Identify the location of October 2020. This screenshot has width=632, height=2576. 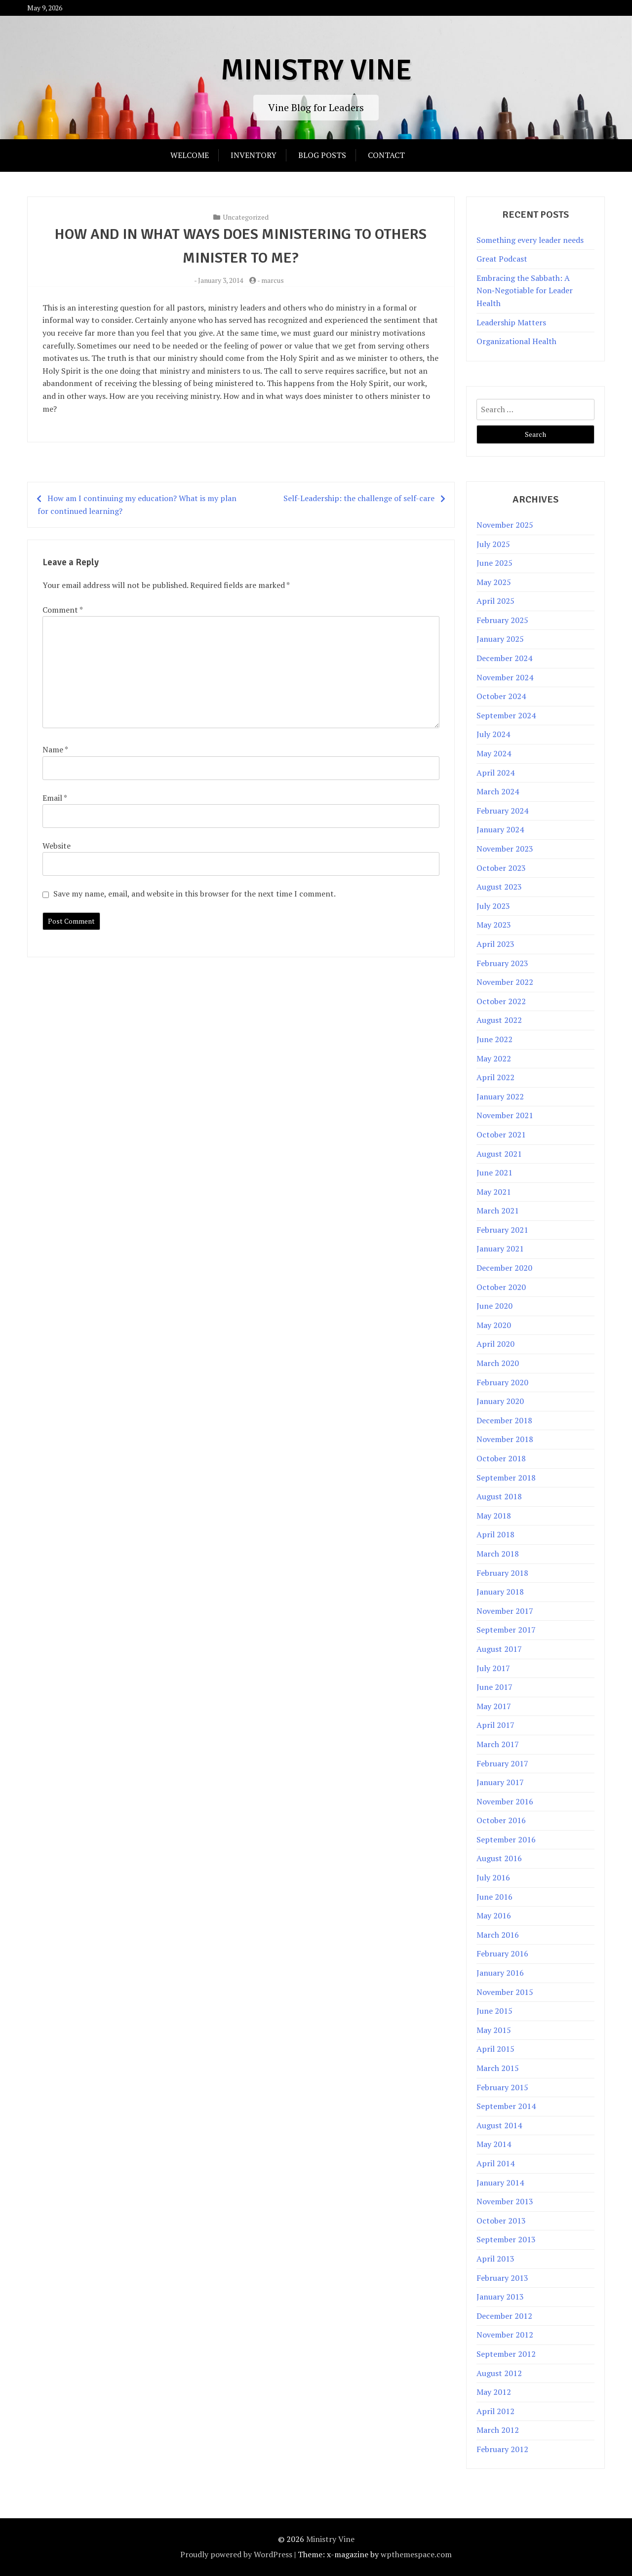
(501, 1287).